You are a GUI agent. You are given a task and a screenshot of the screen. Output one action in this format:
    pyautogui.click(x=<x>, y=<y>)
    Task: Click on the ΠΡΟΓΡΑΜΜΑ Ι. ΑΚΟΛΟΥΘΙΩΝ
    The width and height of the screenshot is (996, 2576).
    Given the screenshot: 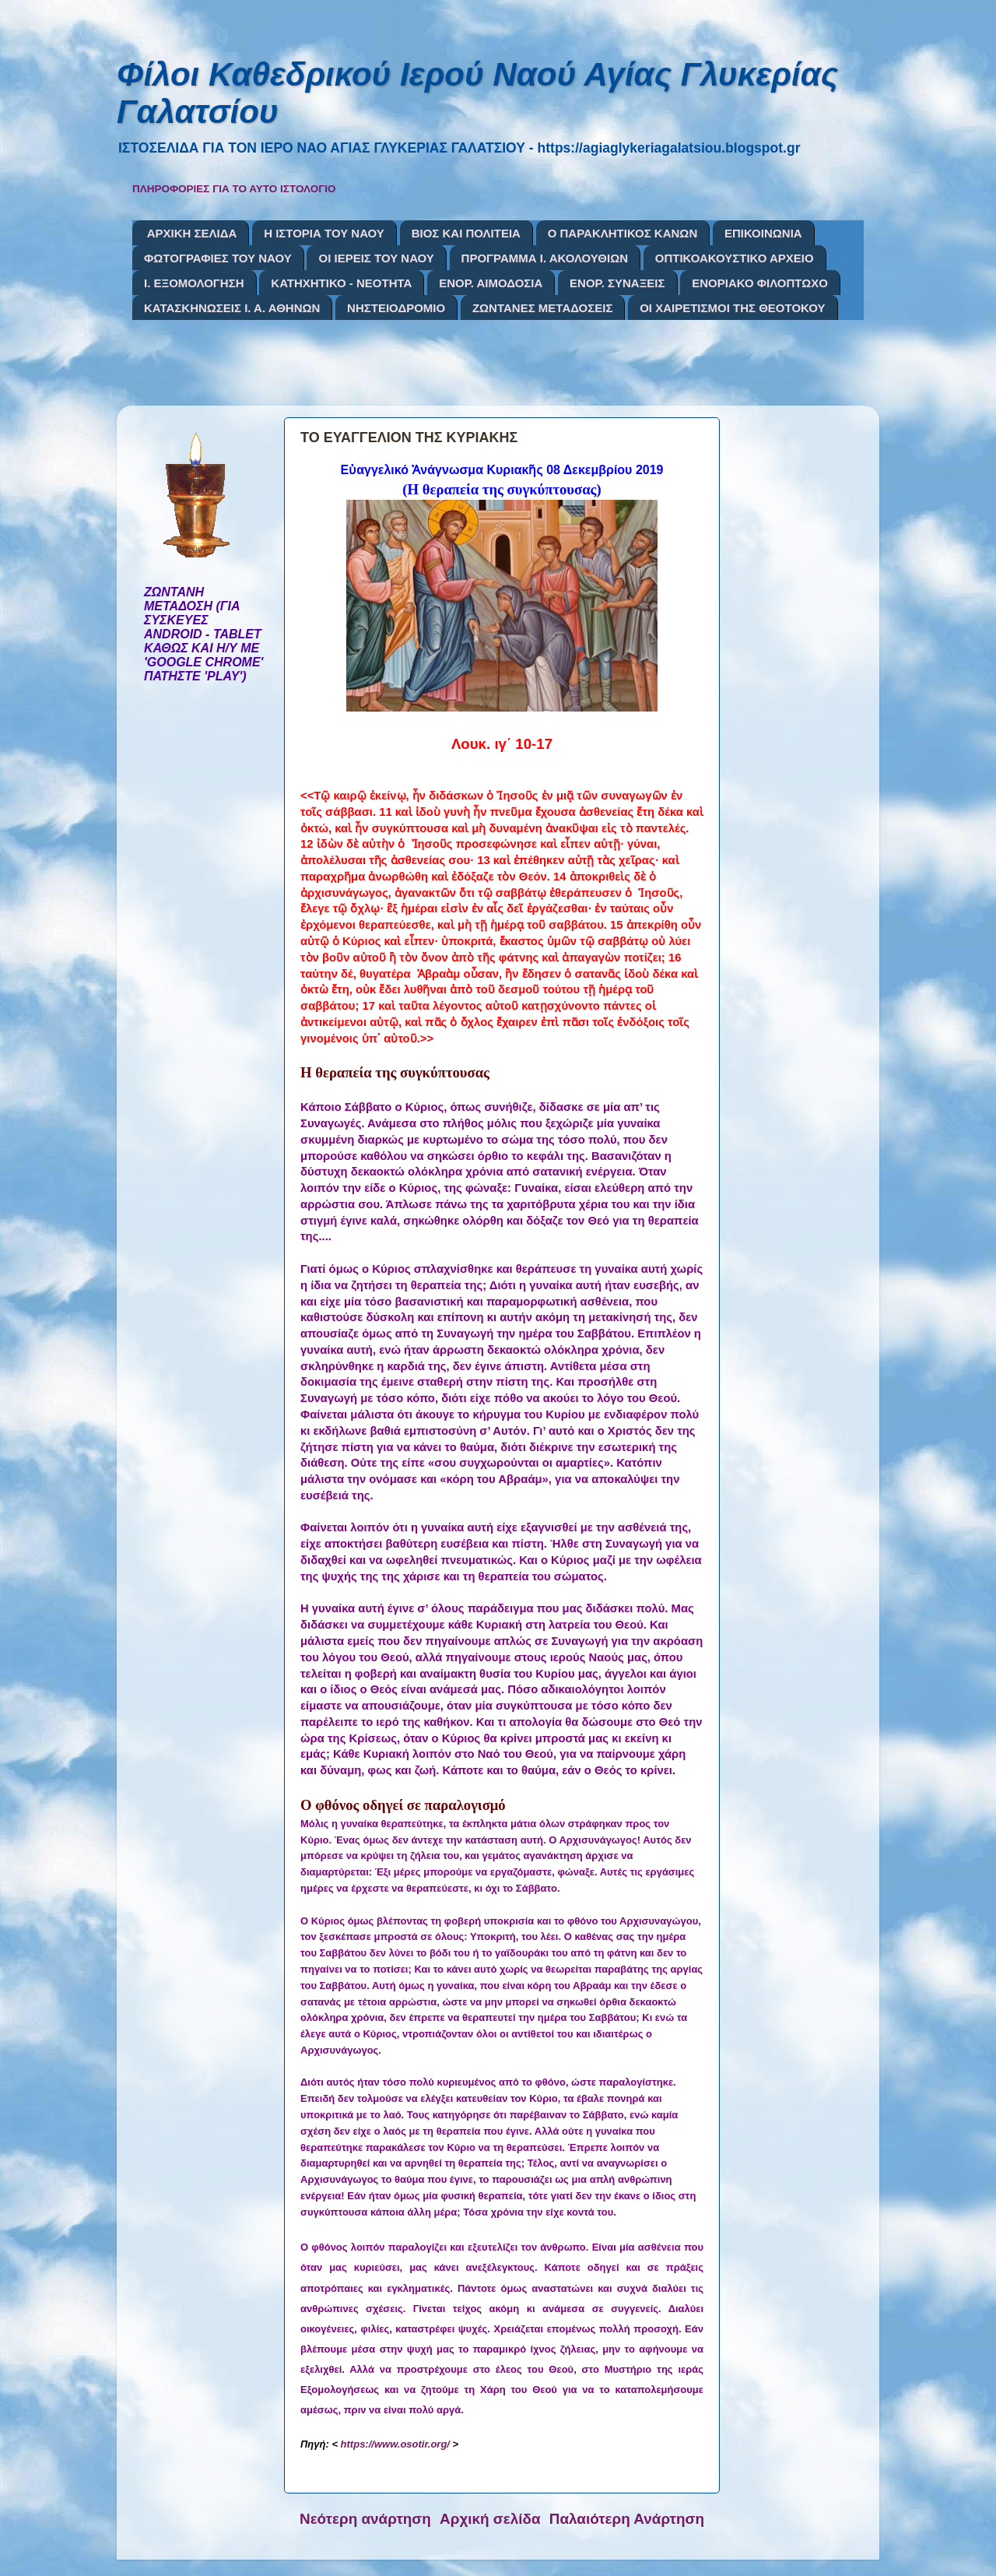 What is the action you would take?
    pyautogui.click(x=544, y=258)
    